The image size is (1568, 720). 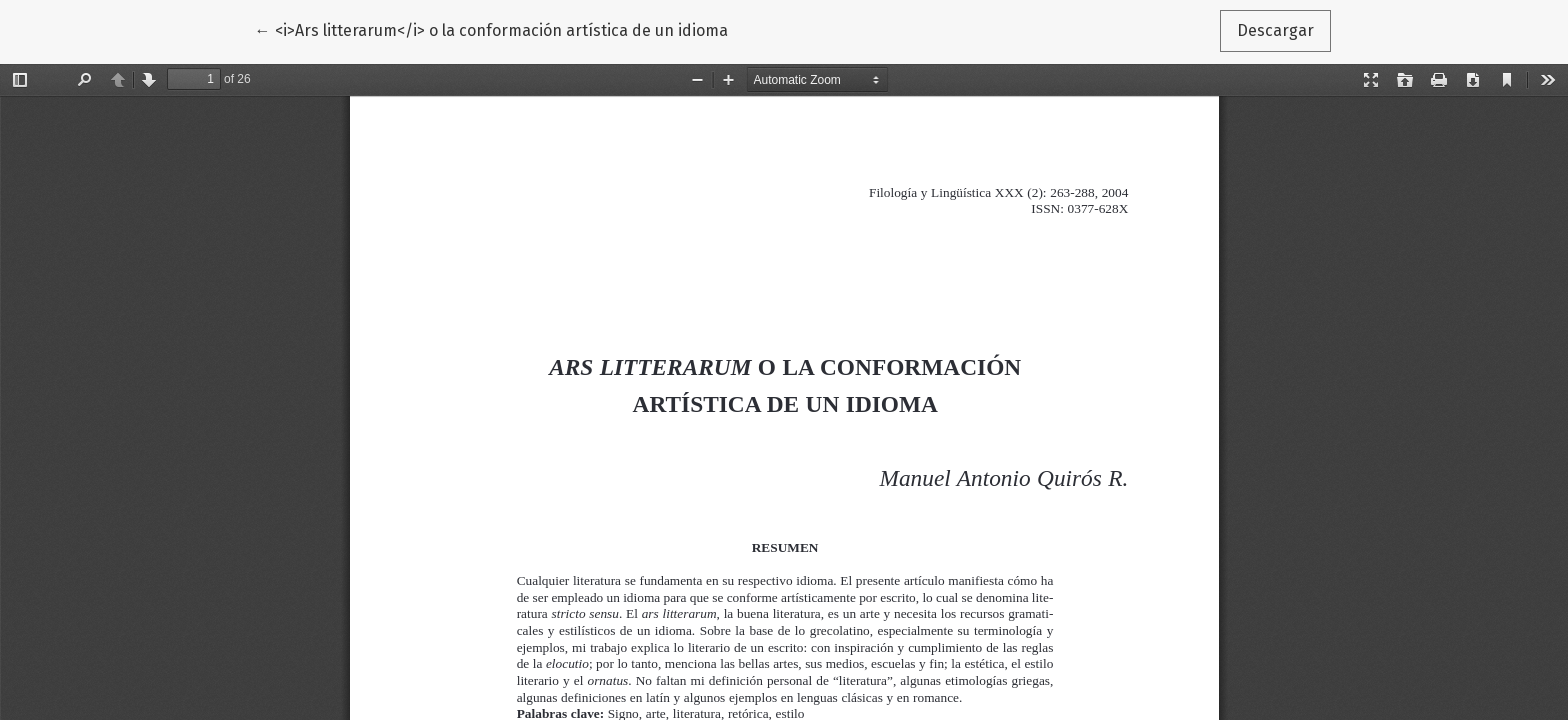 What do you see at coordinates (491, 29) in the screenshot?
I see `← <i>Ars litterarum</i> o la conformación artística de un idioma` at bounding box center [491, 29].